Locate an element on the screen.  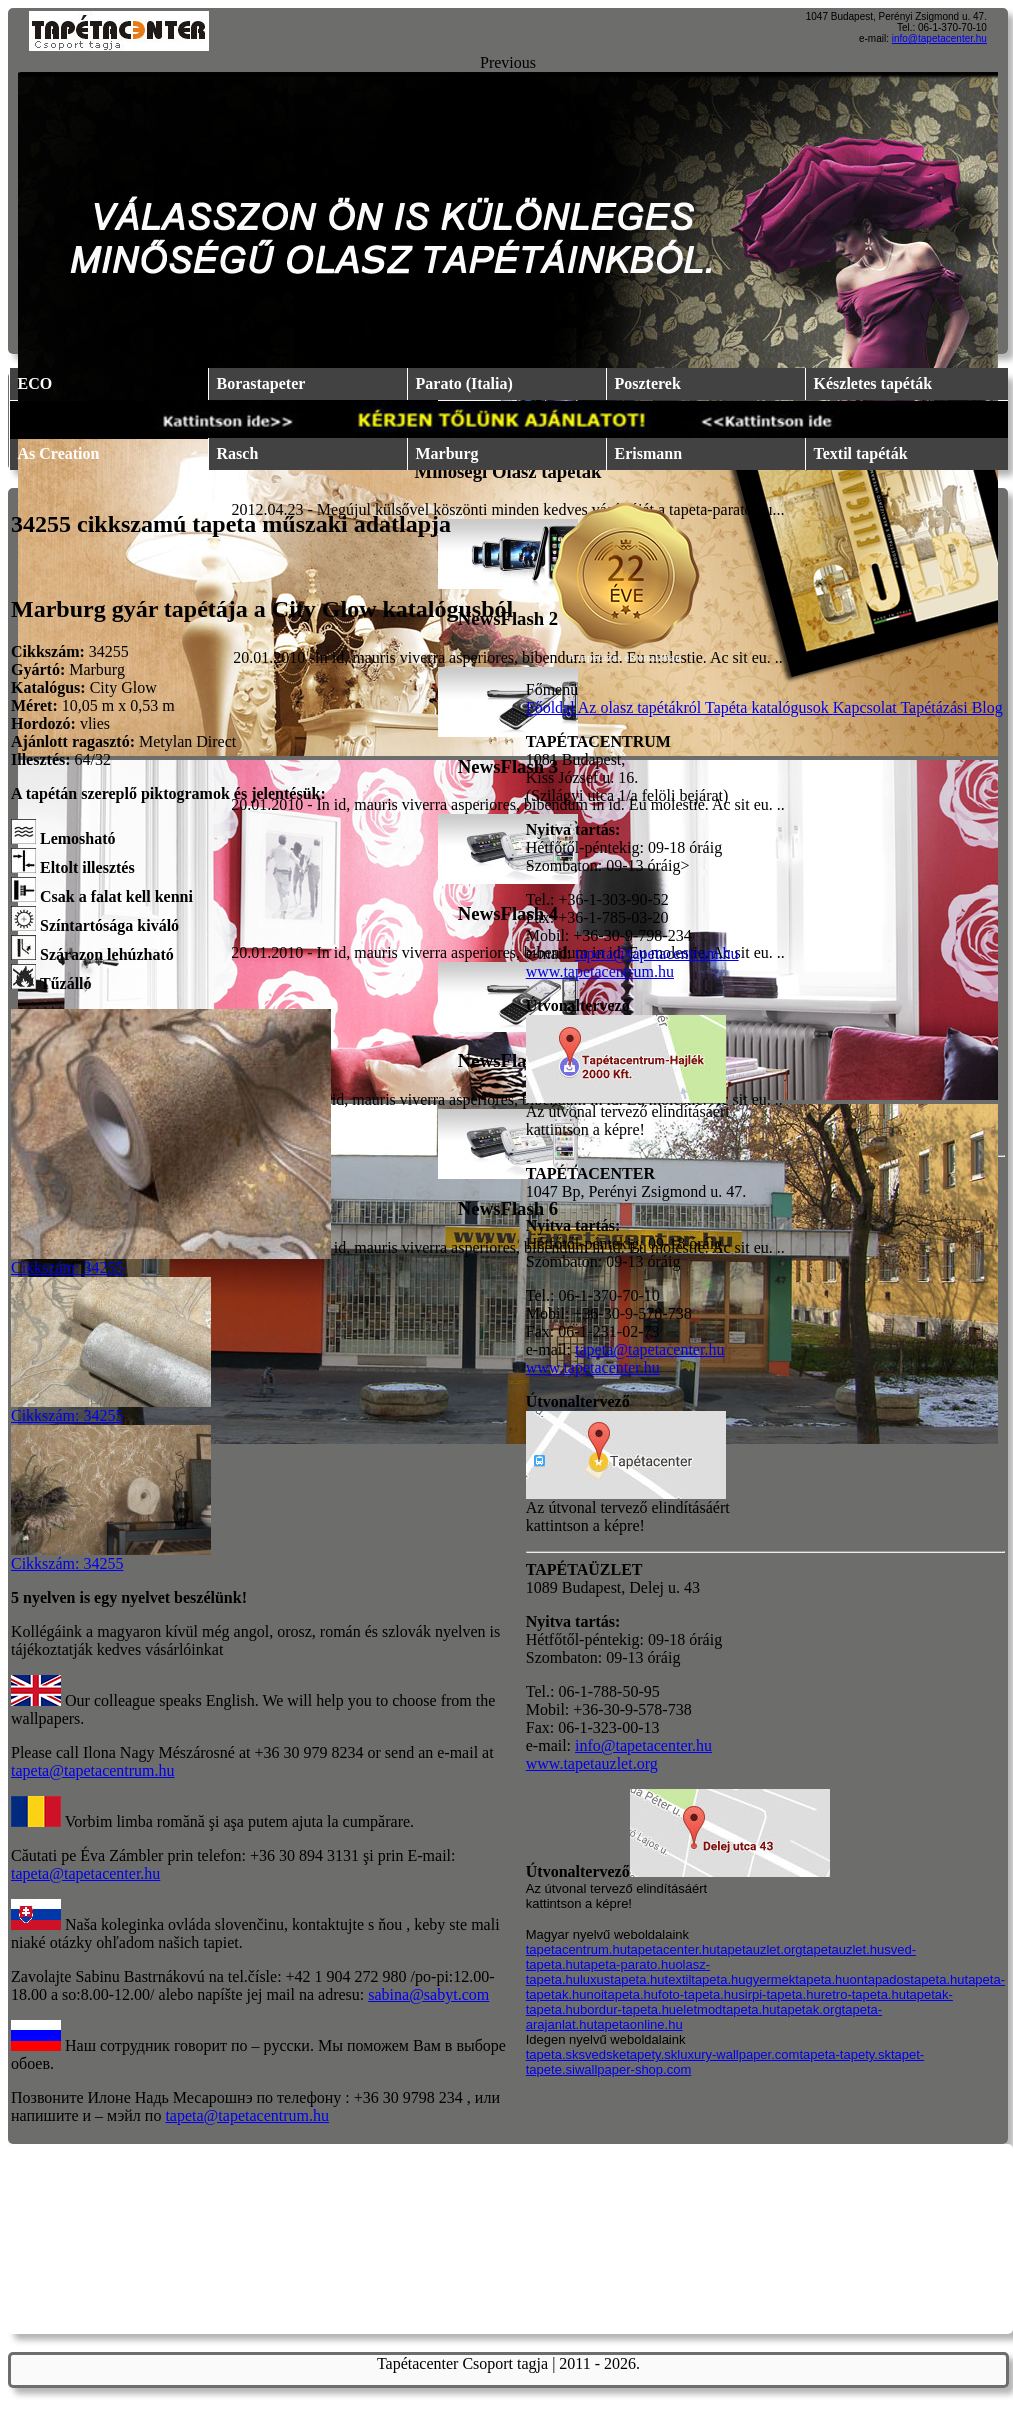
tapeta@tapetacentrum.hu is located at coordinates (93, 1770).